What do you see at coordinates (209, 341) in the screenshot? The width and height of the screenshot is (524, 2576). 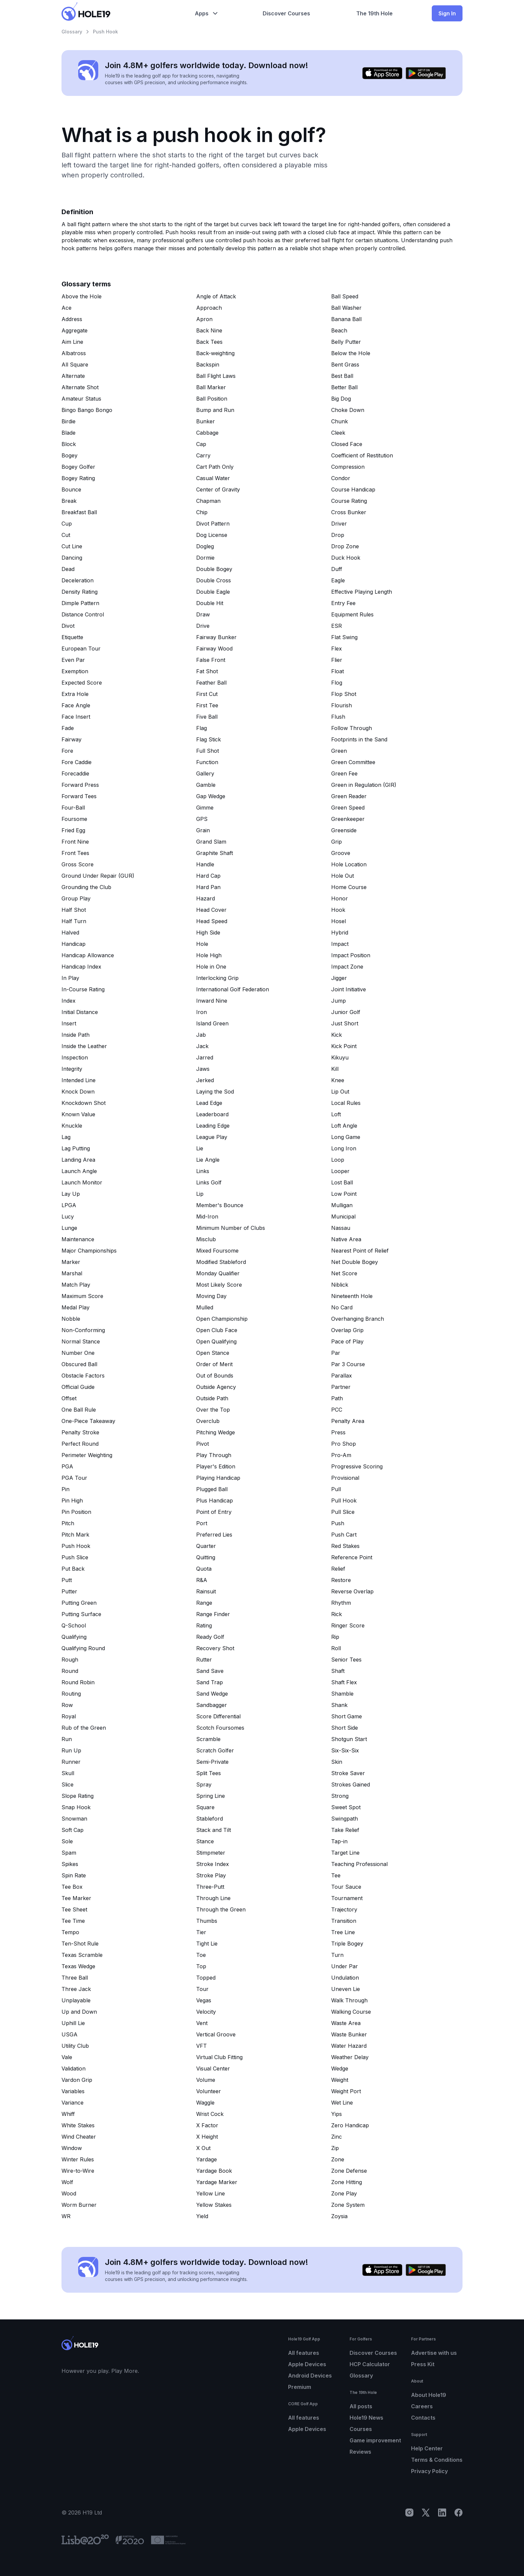 I see `Back Tees` at bounding box center [209, 341].